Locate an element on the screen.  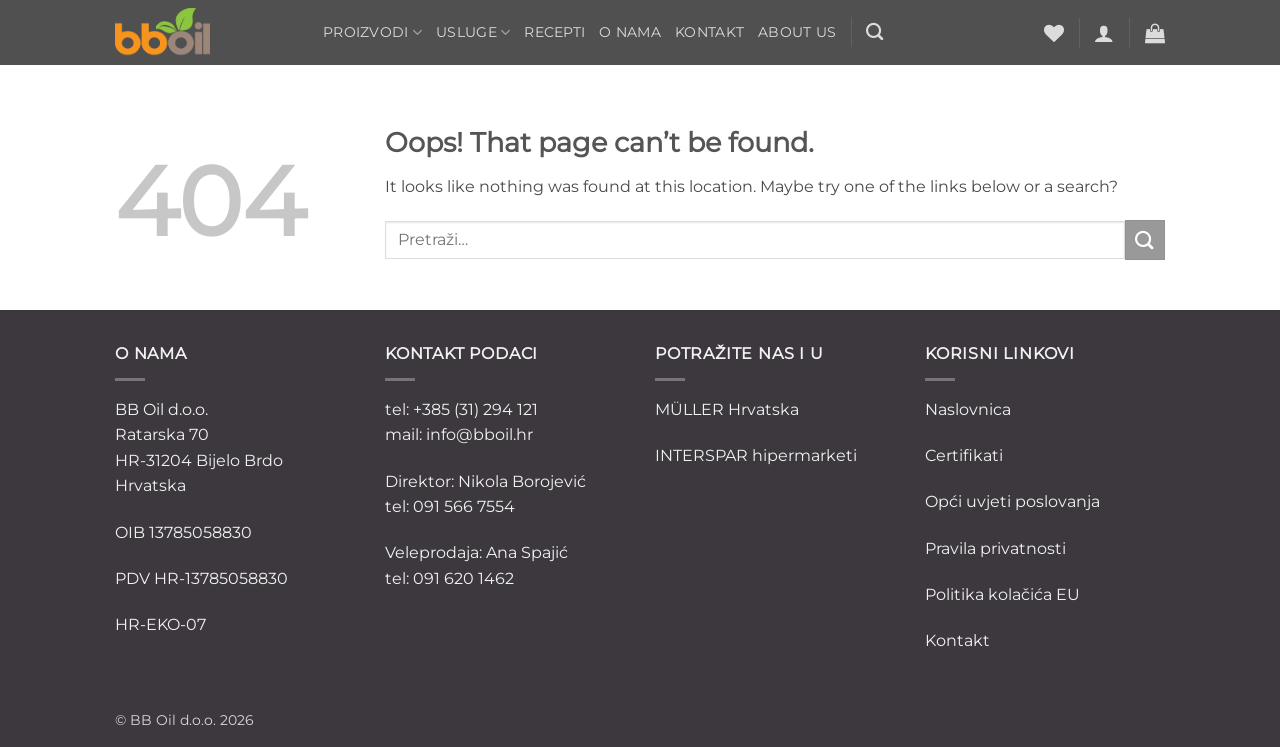
Kontakt is located at coordinates (709, 32).